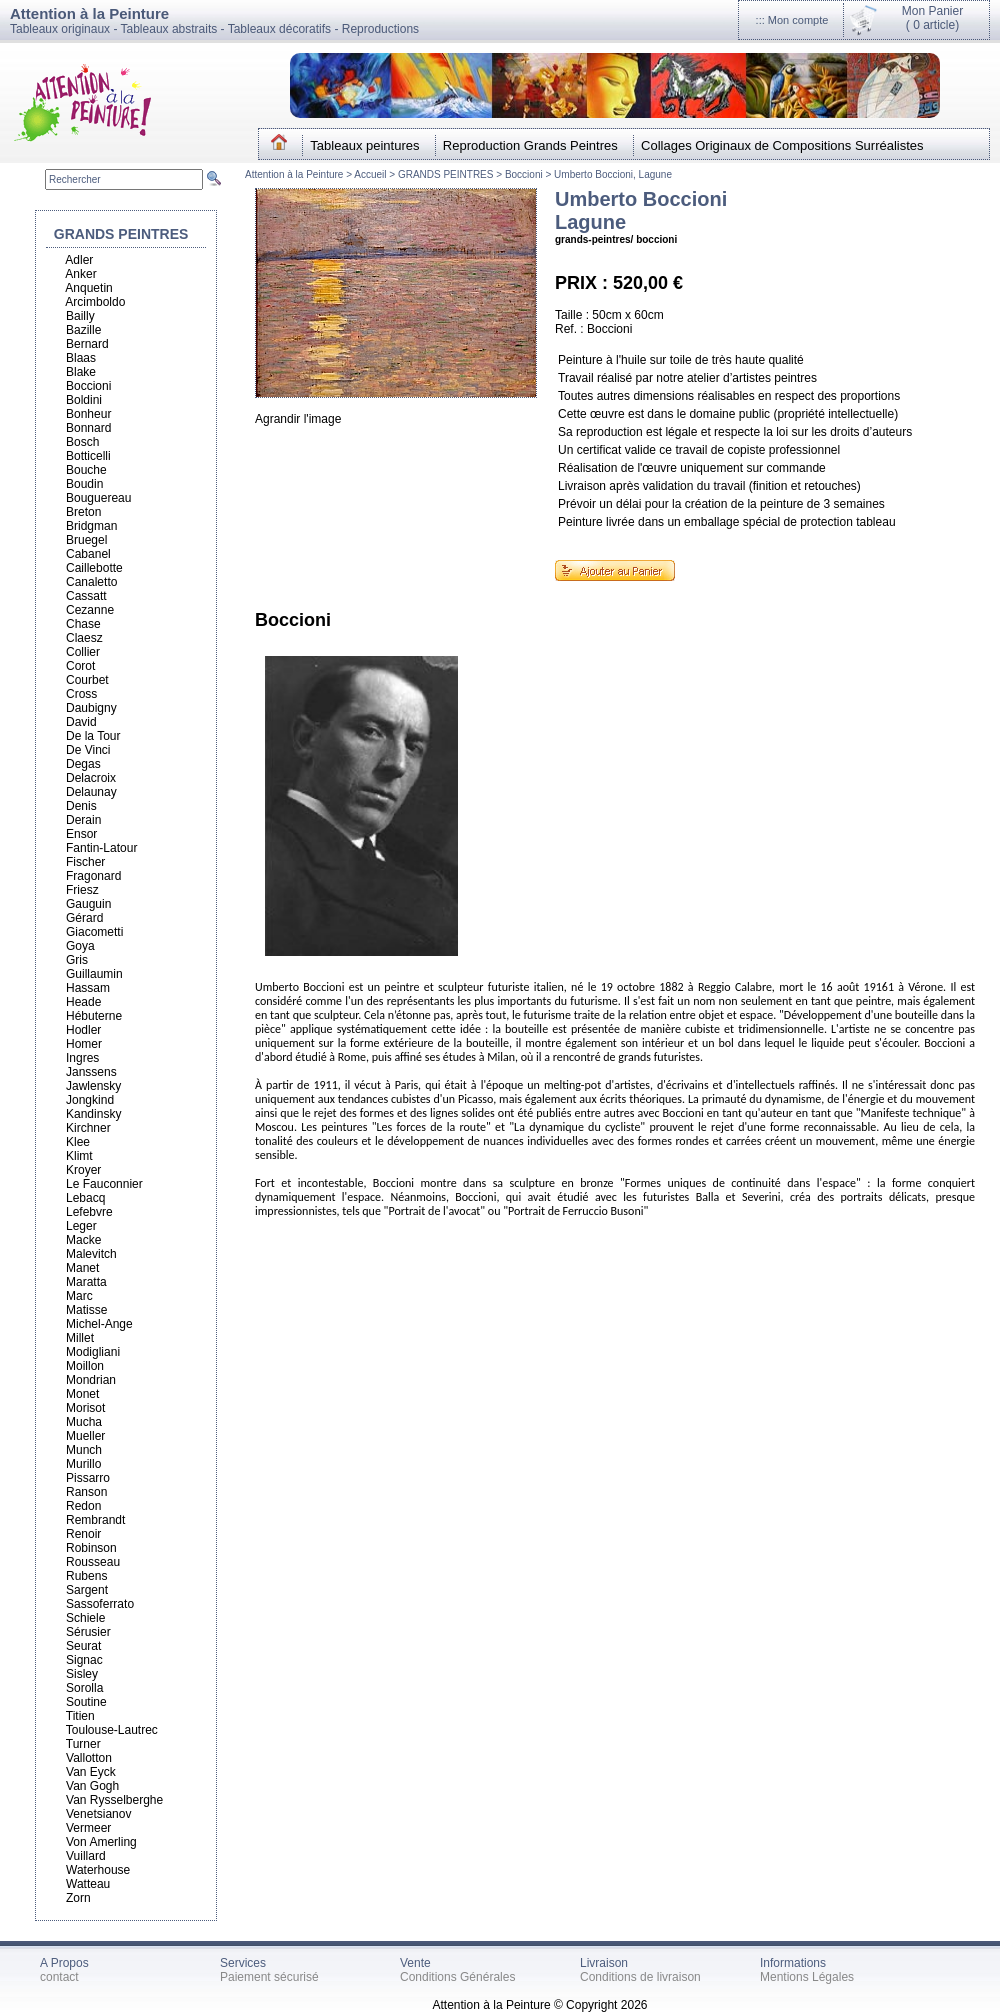 The image size is (1000, 2012). What do you see at coordinates (81, 806) in the screenshot?
I see `Denis` at bounding box center [81, 806].